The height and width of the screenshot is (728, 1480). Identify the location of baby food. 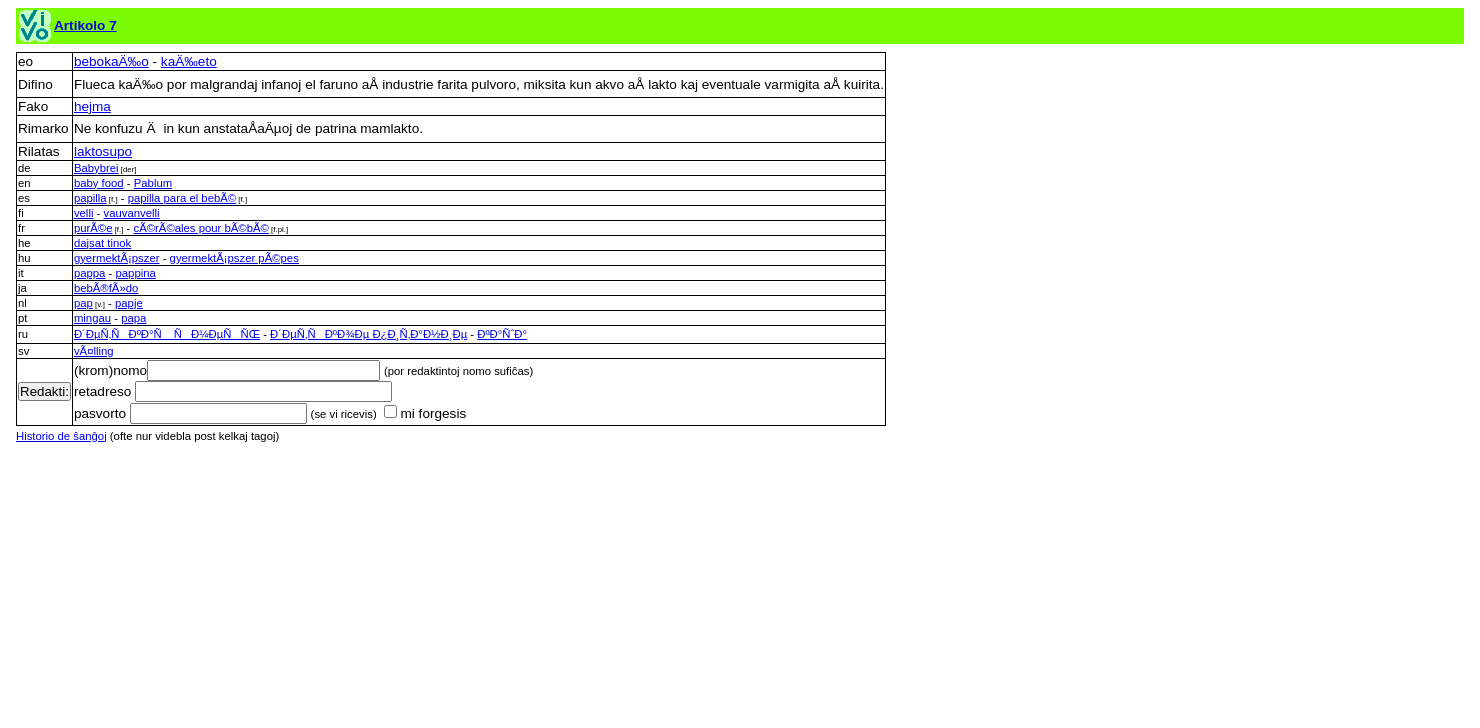
(99, 183).